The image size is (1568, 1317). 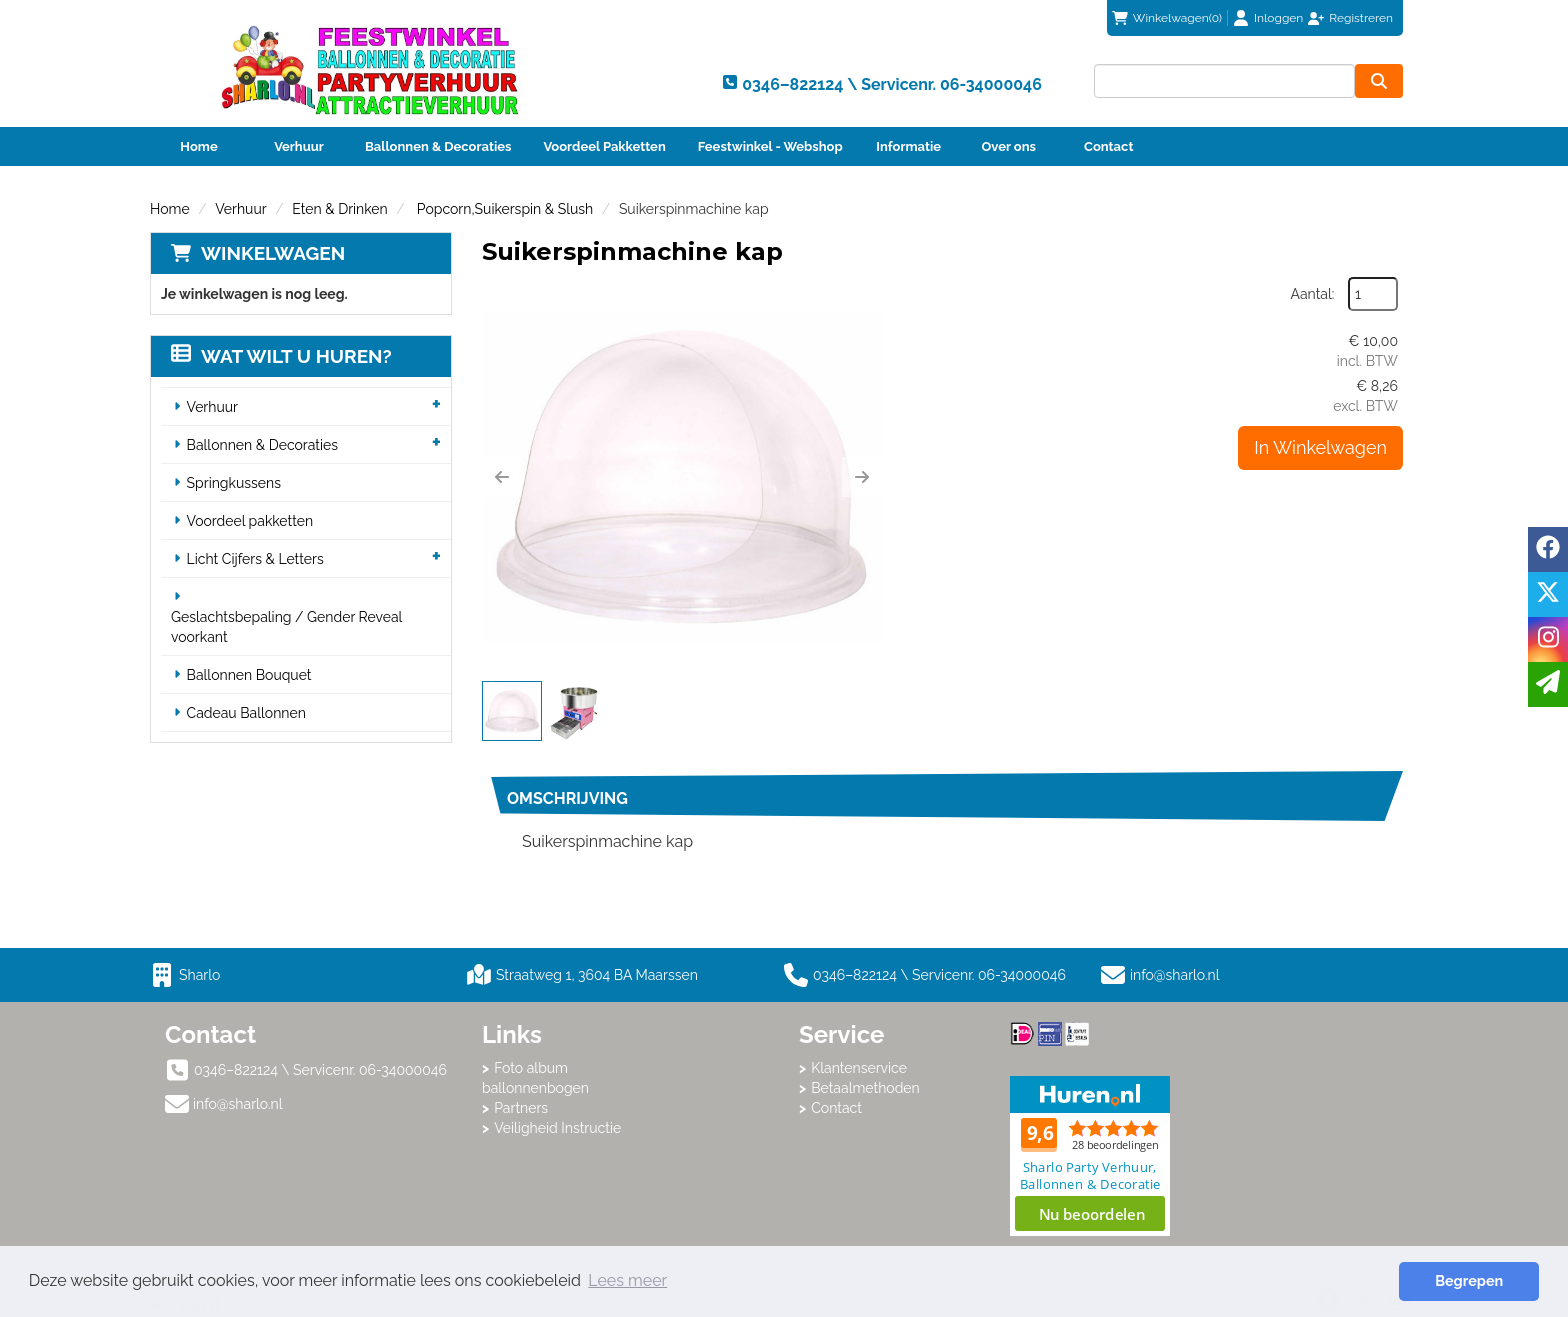 I want to click on Betaalmethoden, so click(x=865, y=1088).